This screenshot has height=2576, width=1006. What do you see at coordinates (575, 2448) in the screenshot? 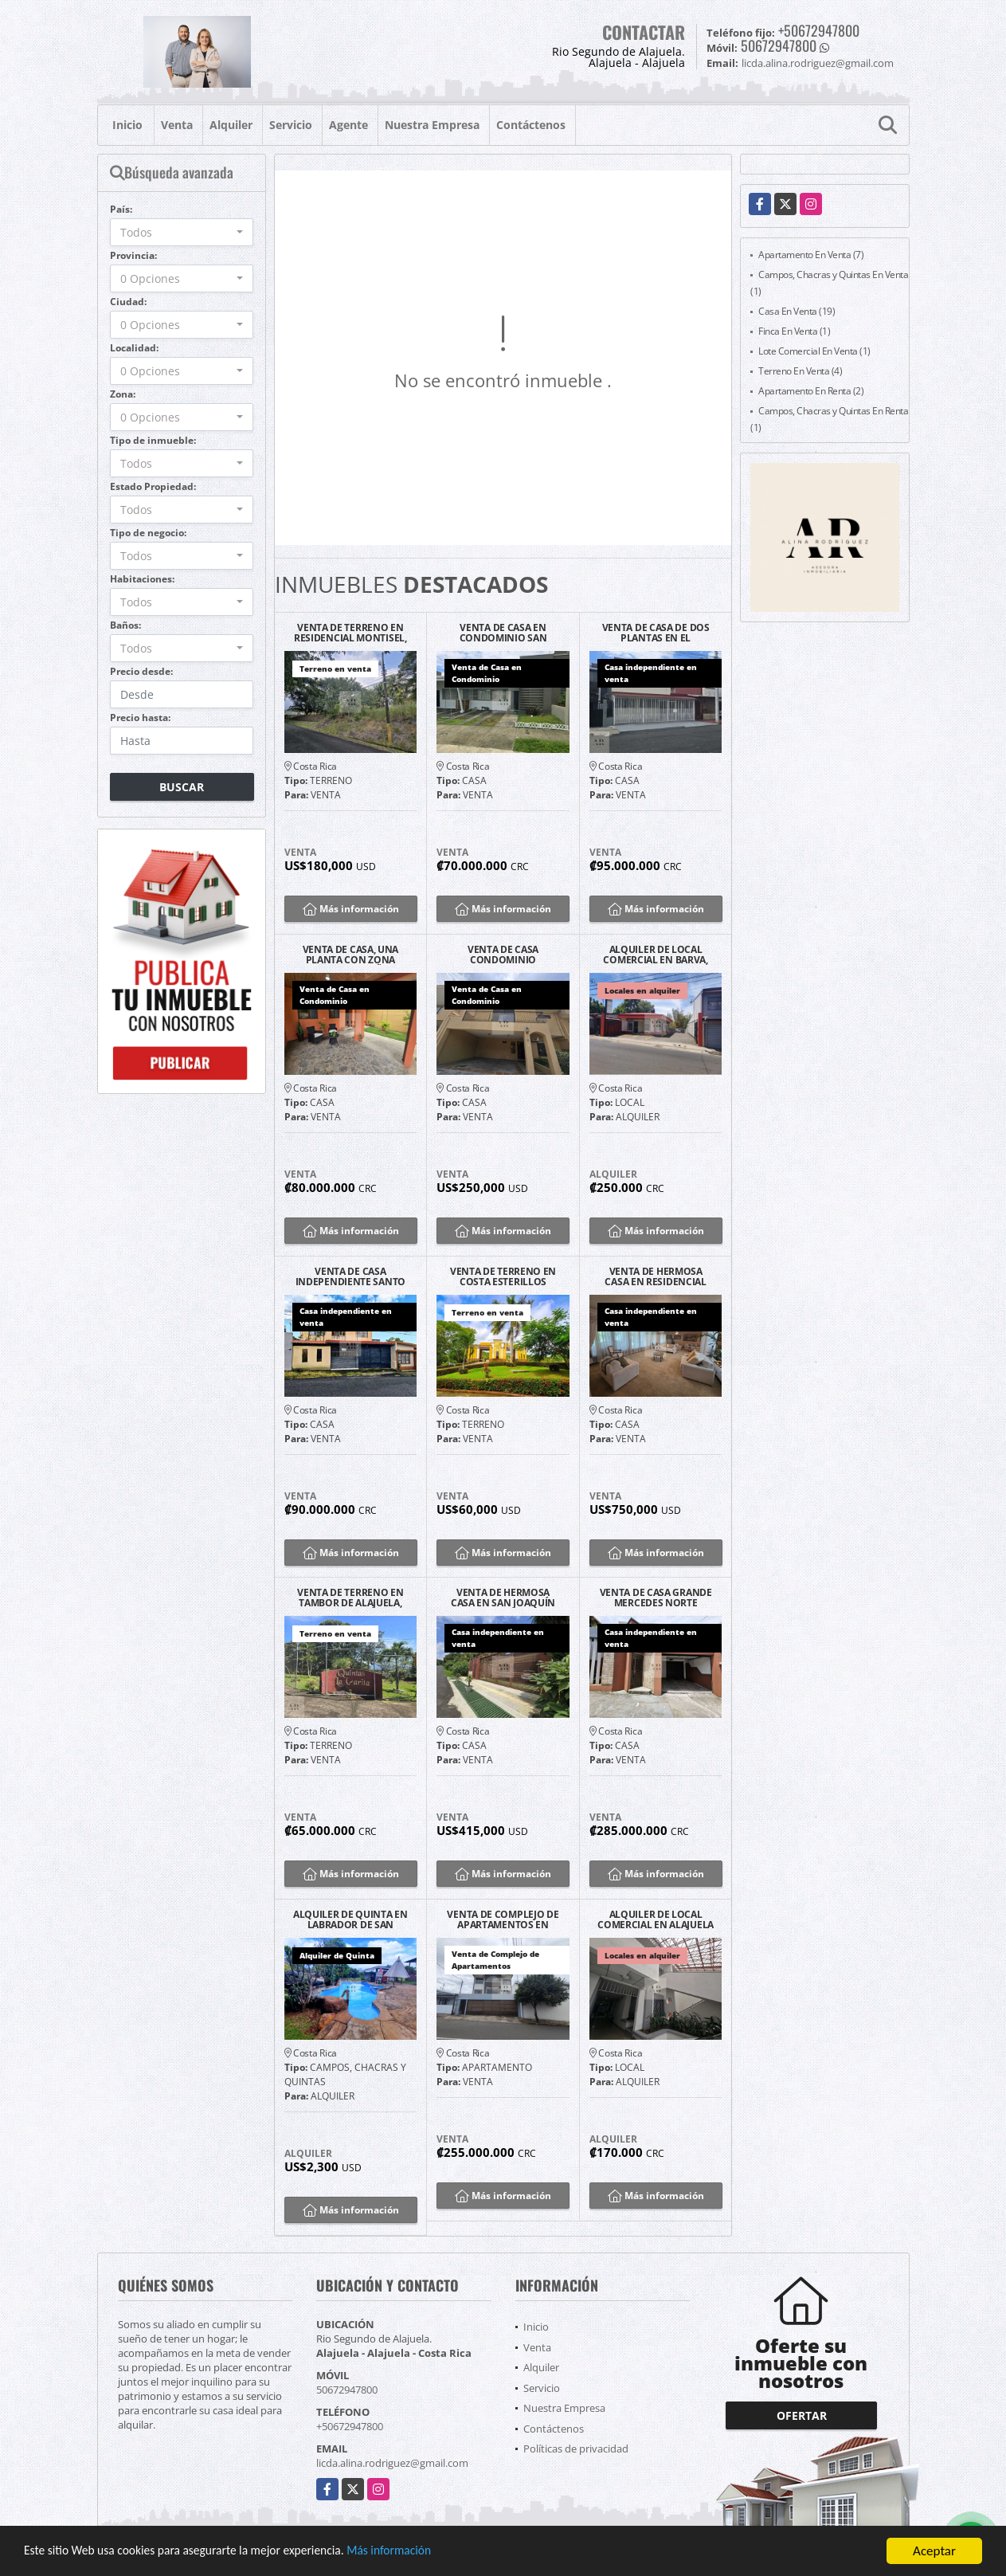
I see `Políticas de privacidad` at bounding box center [575, 2448].